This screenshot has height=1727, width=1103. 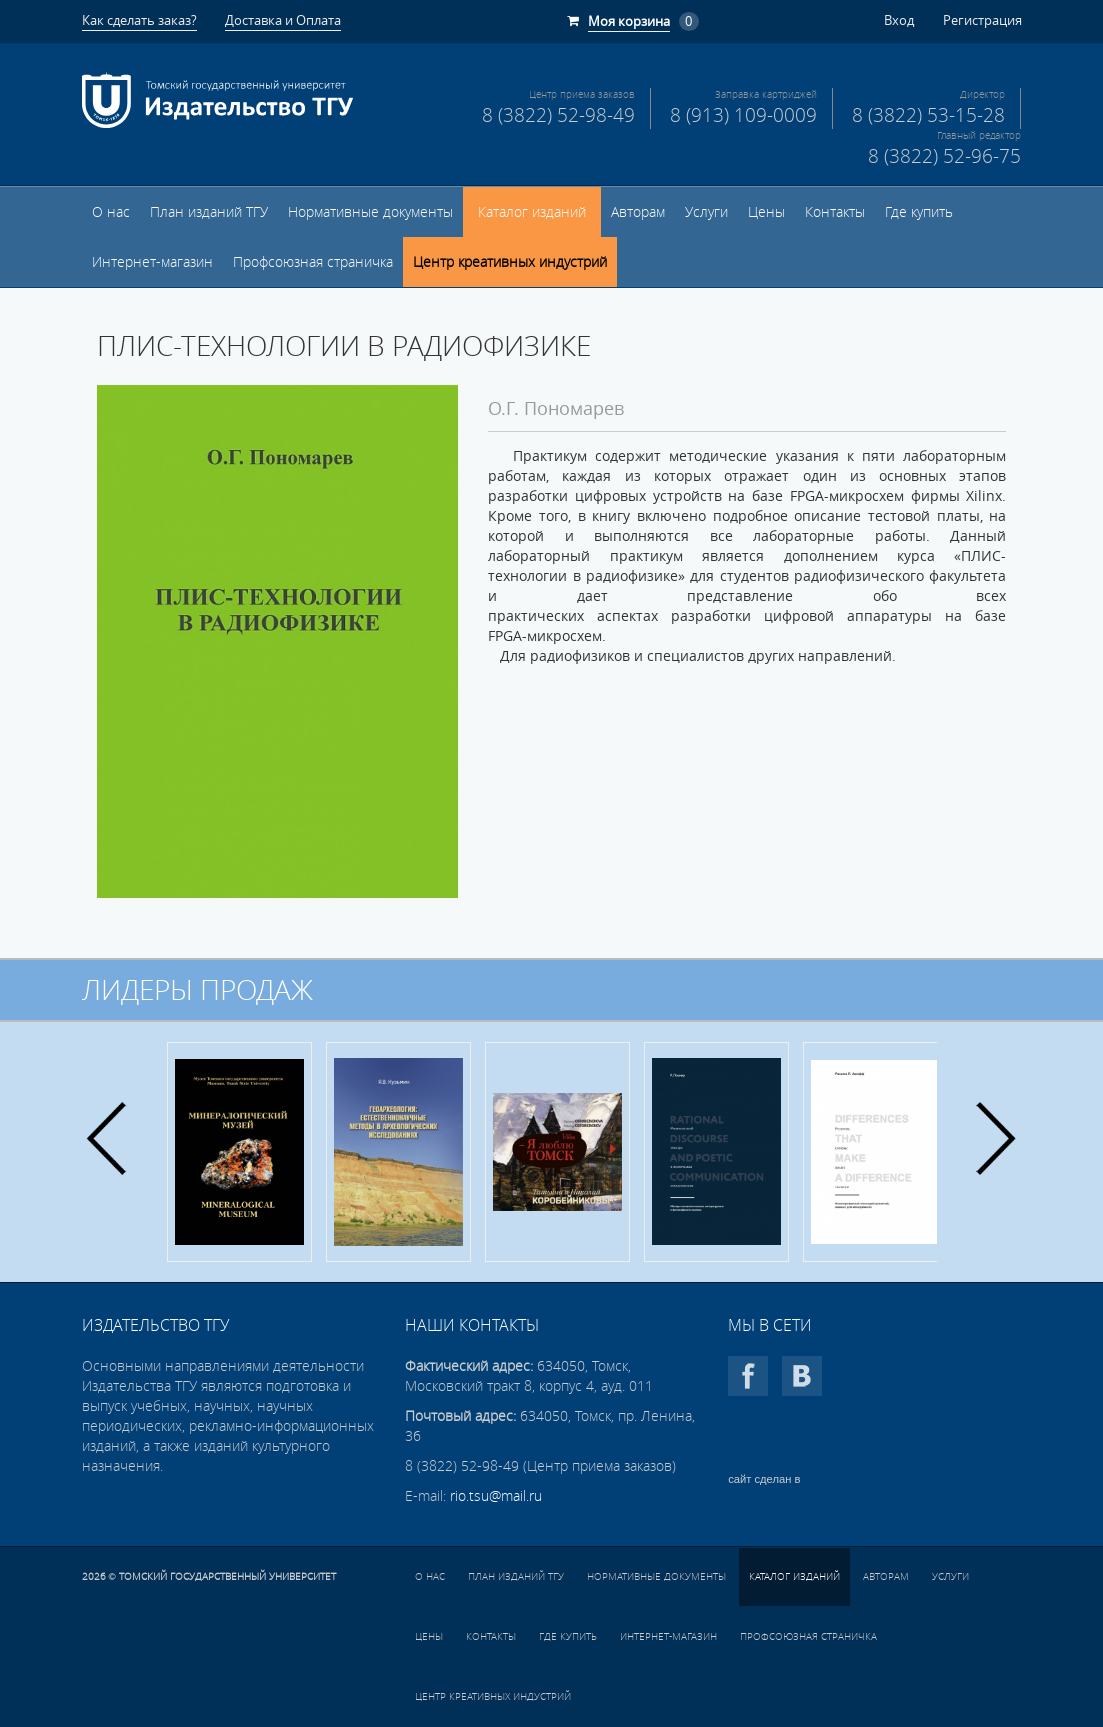 I want to click on Вход, so click(x=899, y=20).